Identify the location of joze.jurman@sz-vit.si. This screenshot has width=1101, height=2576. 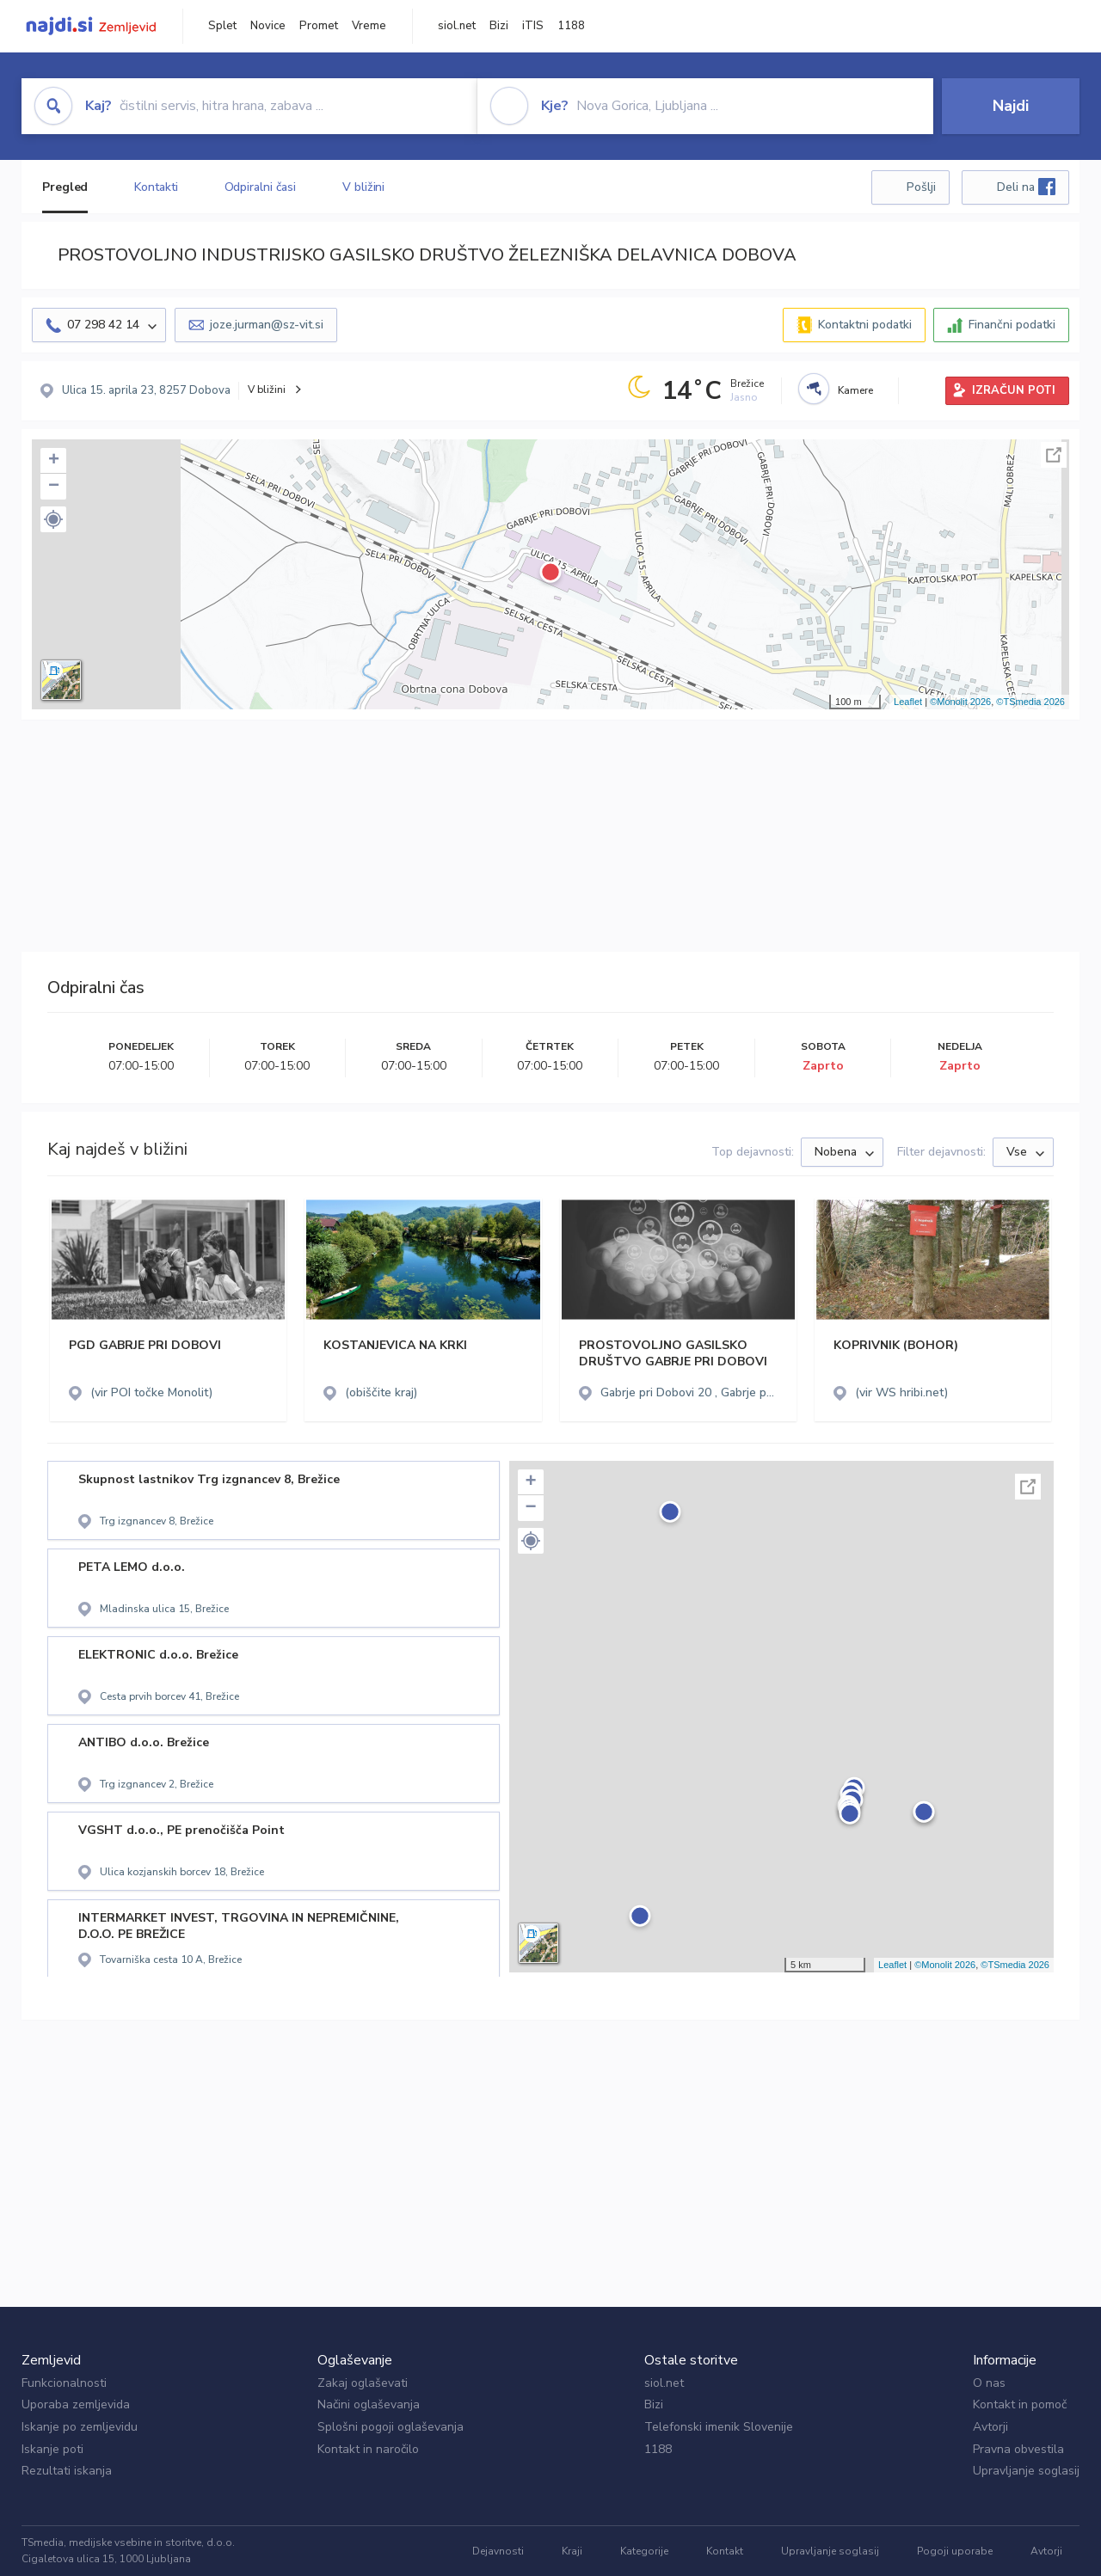
(266, 324).